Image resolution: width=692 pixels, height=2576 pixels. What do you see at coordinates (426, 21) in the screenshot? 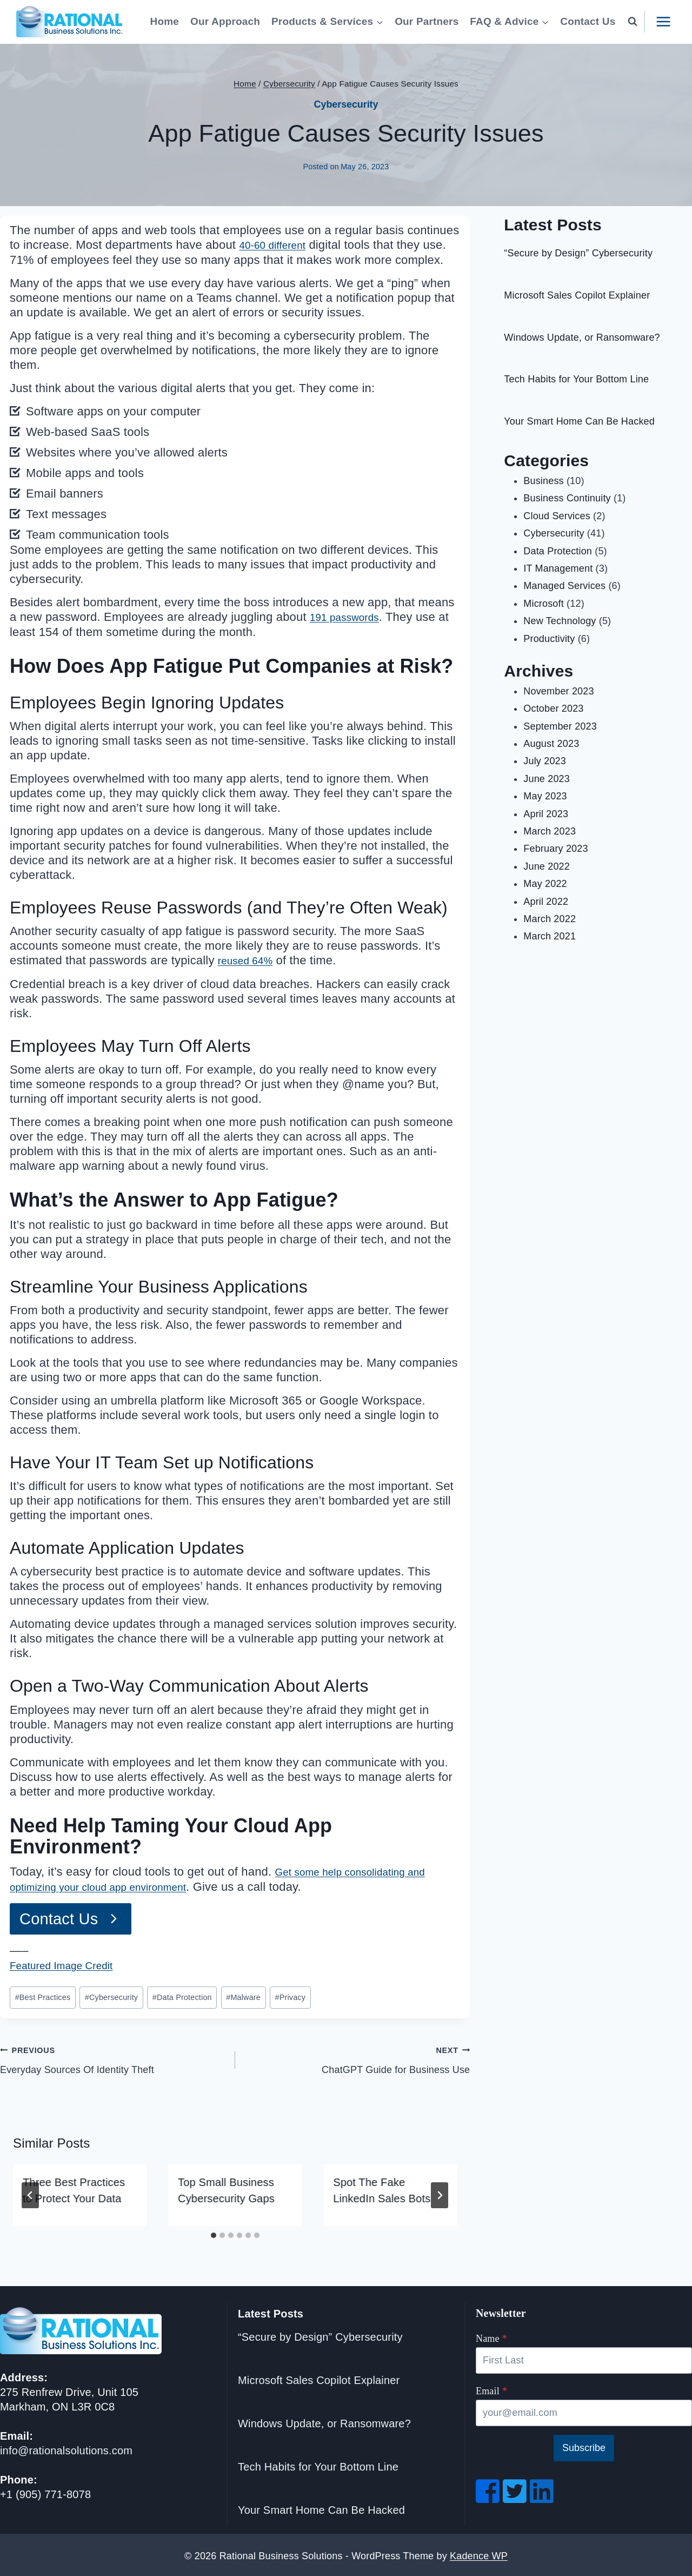
I see `Our Partners` at bounding box center [426, 21].